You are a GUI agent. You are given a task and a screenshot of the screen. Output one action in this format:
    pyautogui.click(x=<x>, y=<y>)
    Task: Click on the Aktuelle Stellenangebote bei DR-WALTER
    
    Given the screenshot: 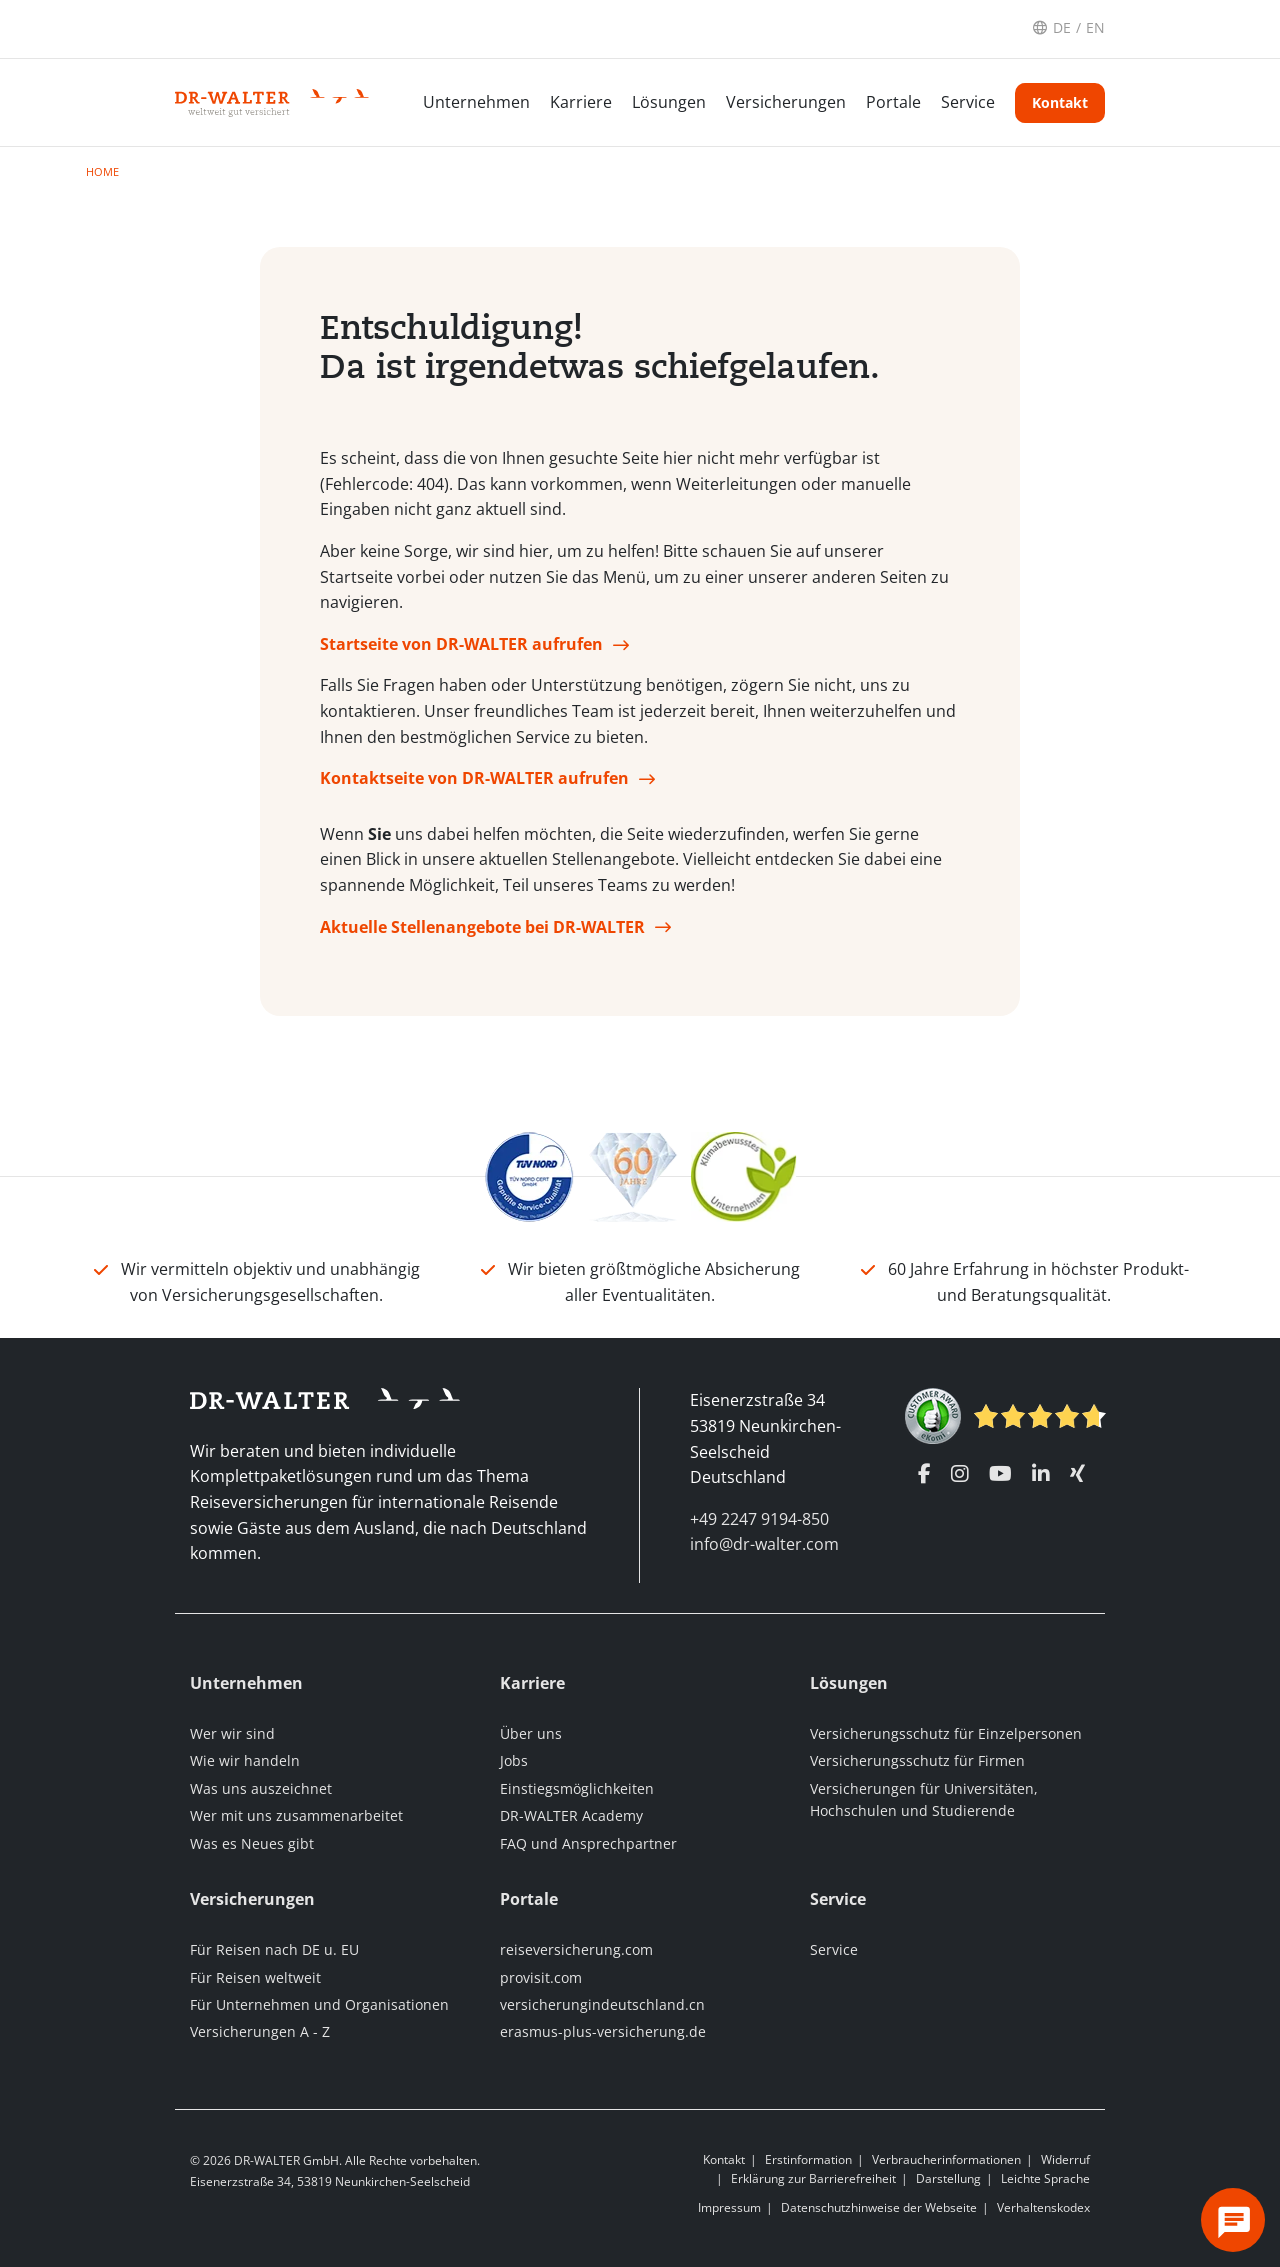 What is the action you would take?
    pyautogui.click(x=482, y=927)
    